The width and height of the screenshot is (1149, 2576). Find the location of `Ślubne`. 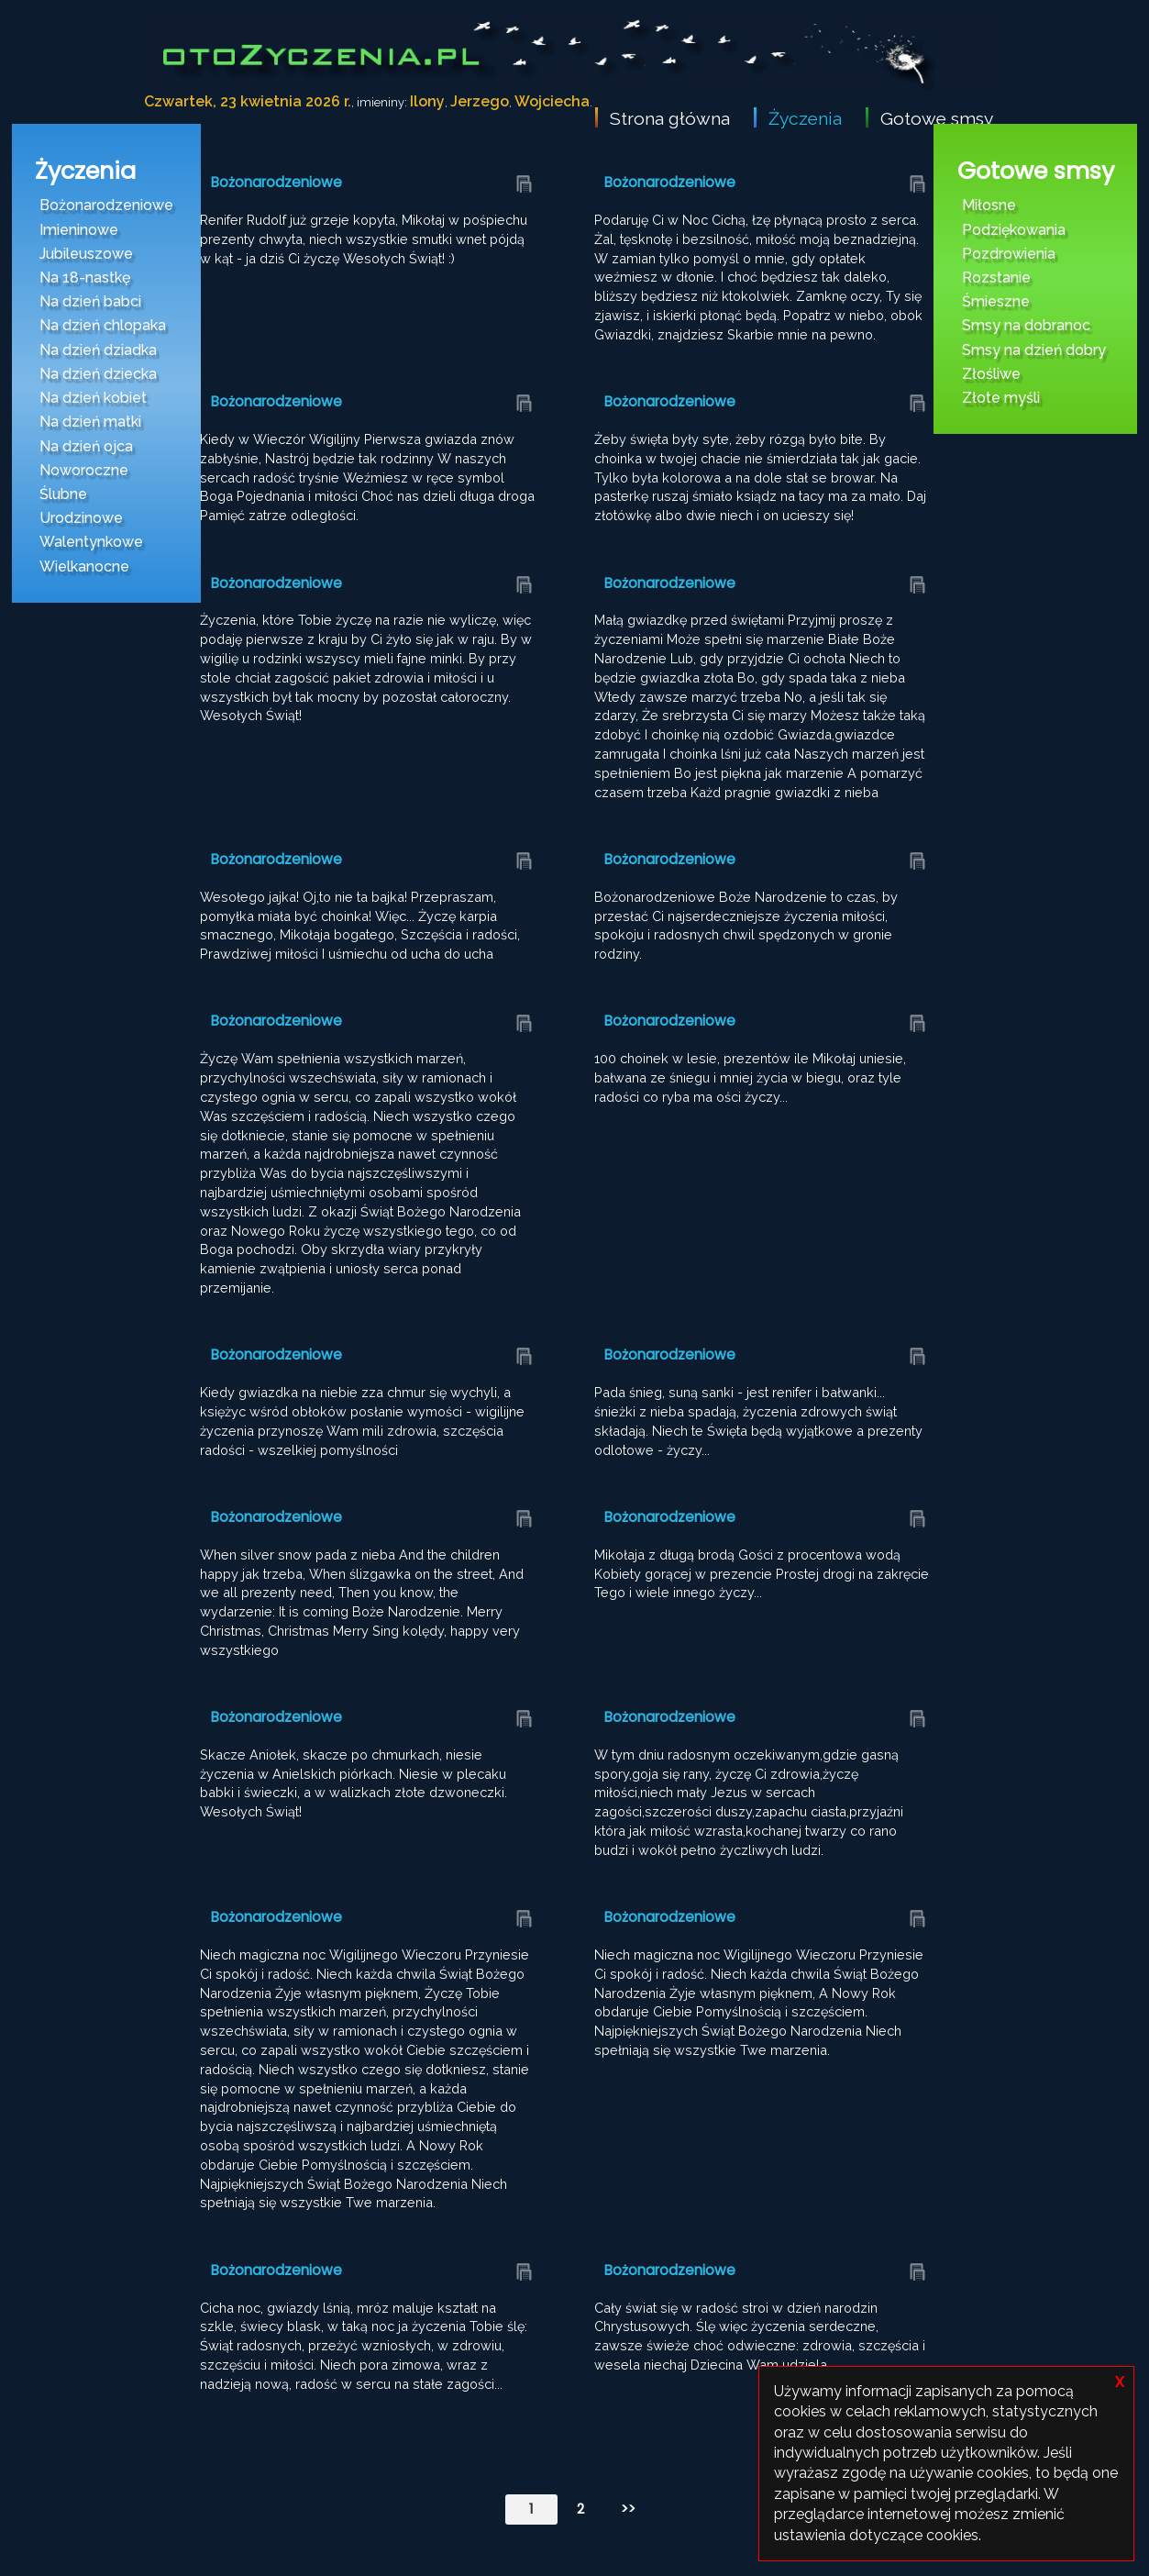

Ślubne is located at coordinates (63, 494).